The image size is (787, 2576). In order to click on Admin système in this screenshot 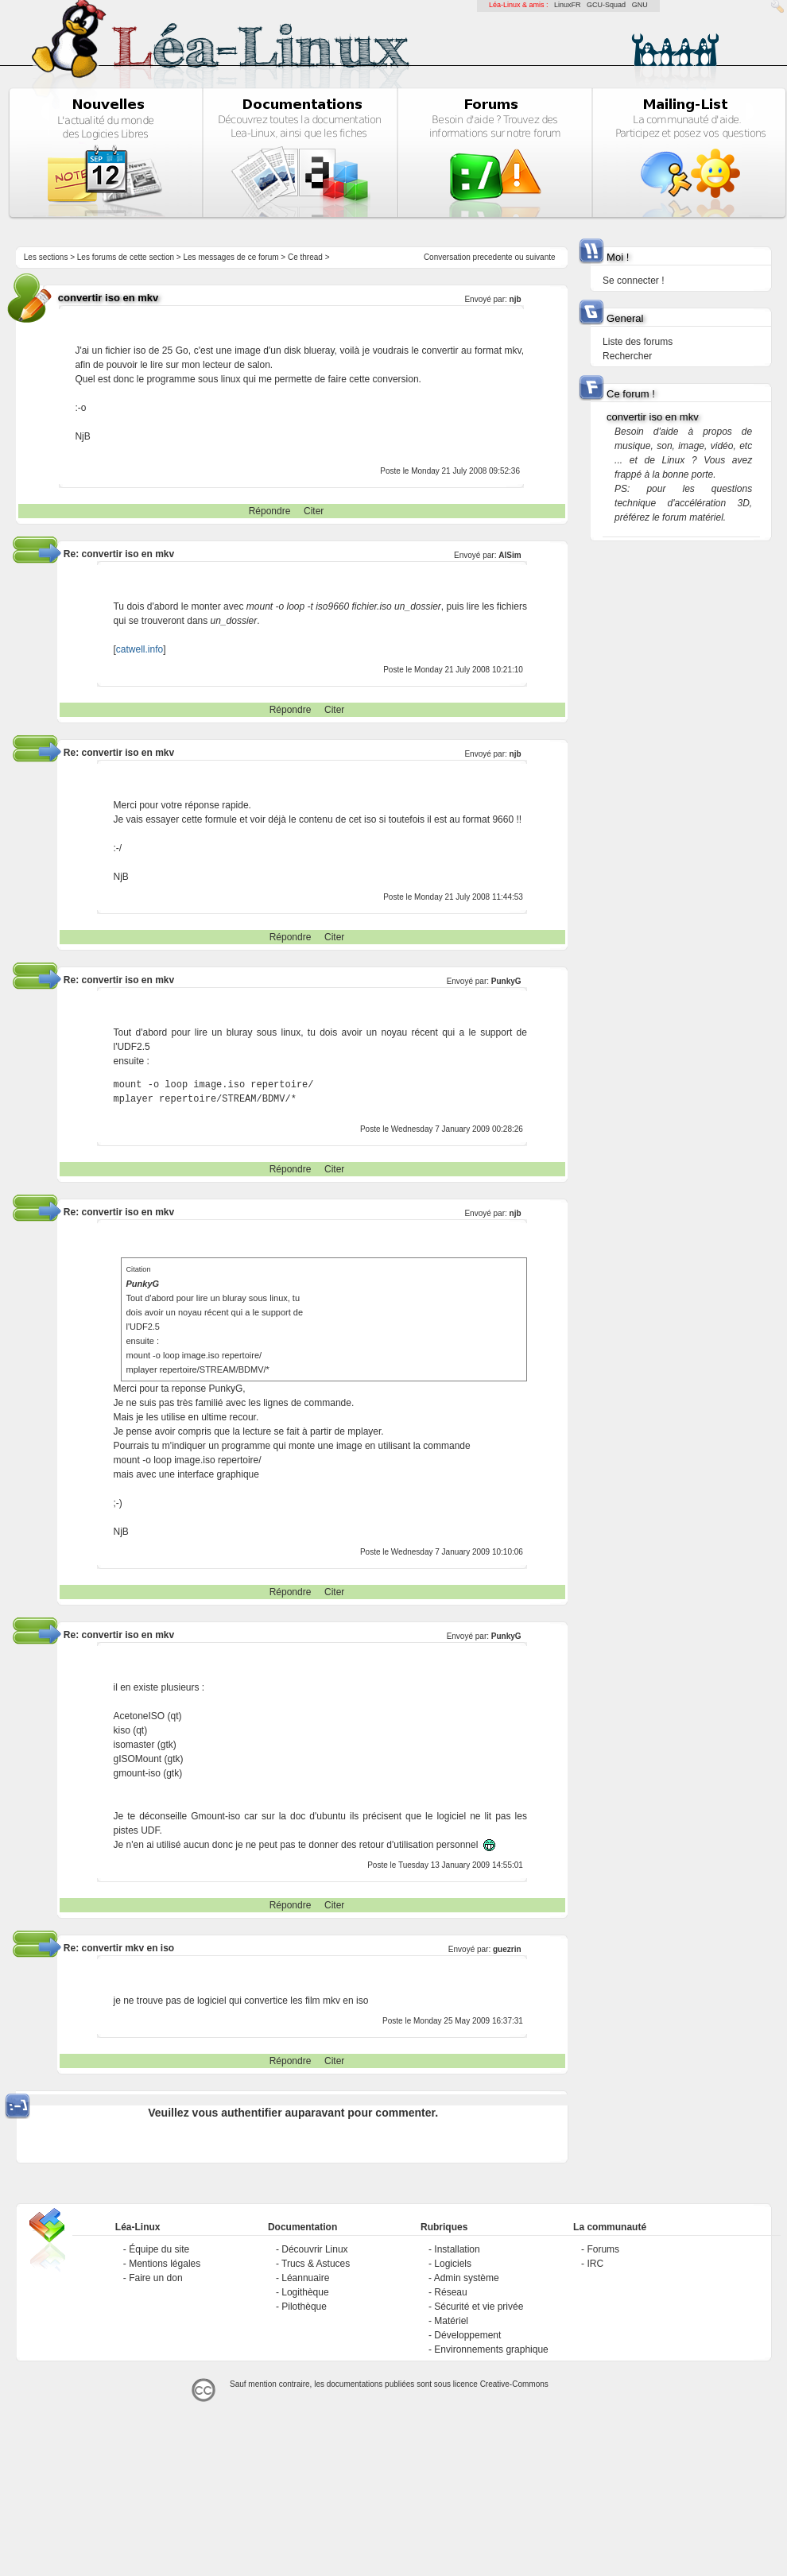, I will do `click(466, 2278)`.